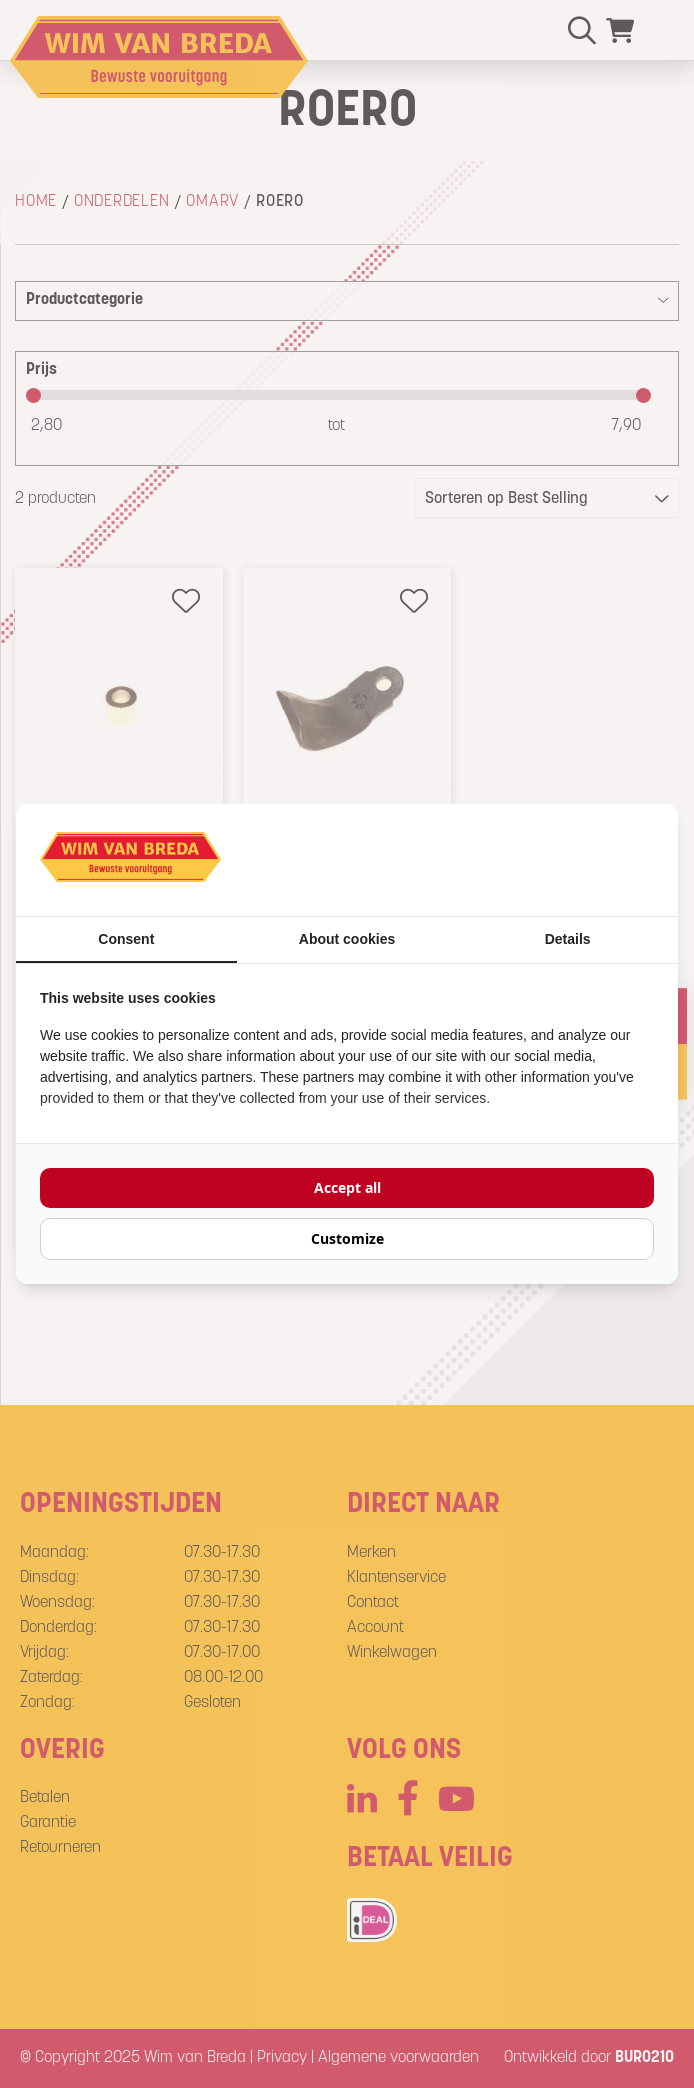 Image resolution: width=694 pixels, height=2088 pixels. What do you see at coordinates (347, 939) in the screenshot?
I see `About cookies [tab]` at bounding box center [347, 939].